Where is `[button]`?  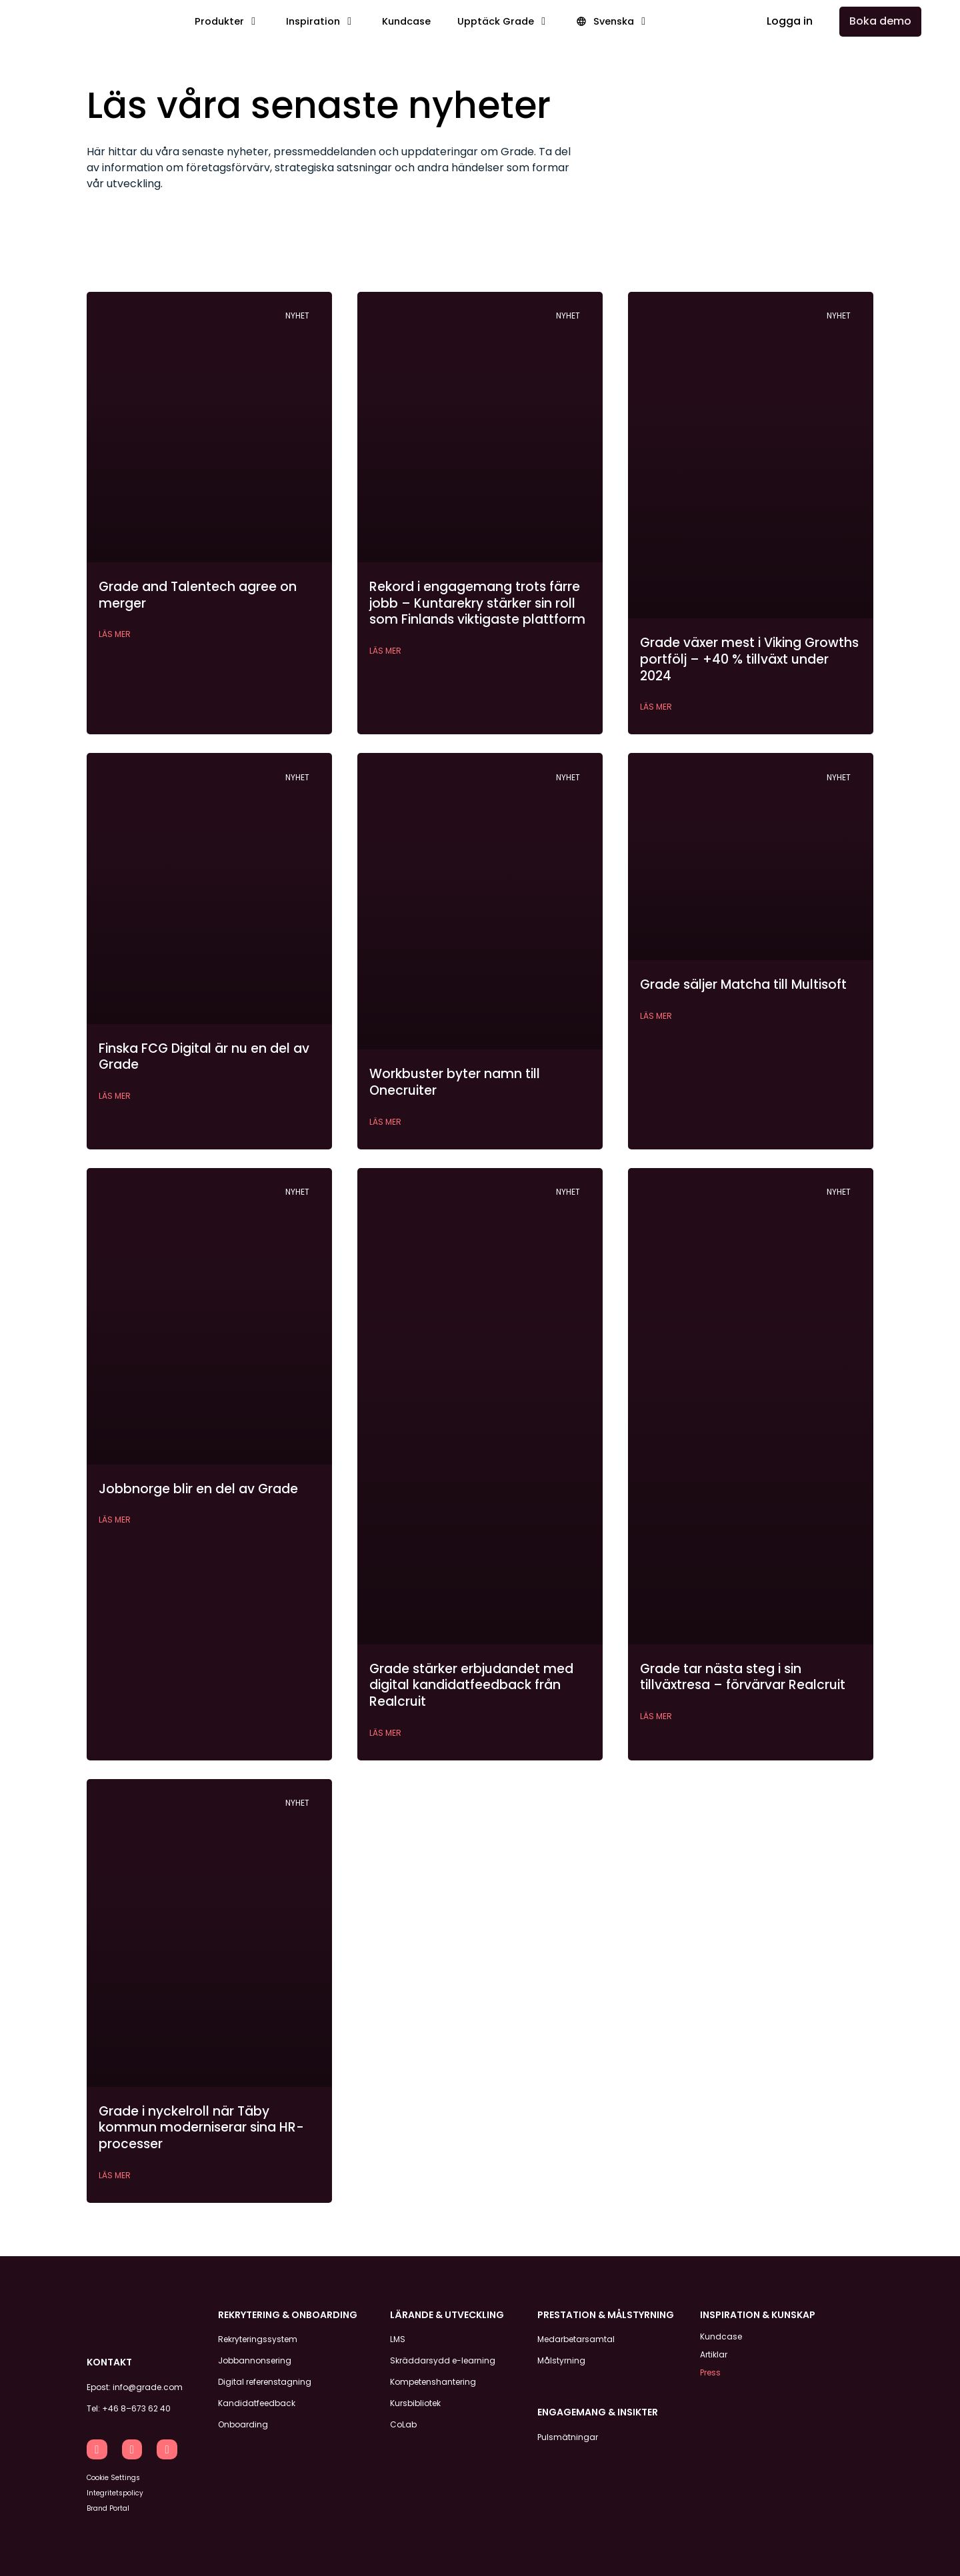
[button] is located at coordinates (227, 22).